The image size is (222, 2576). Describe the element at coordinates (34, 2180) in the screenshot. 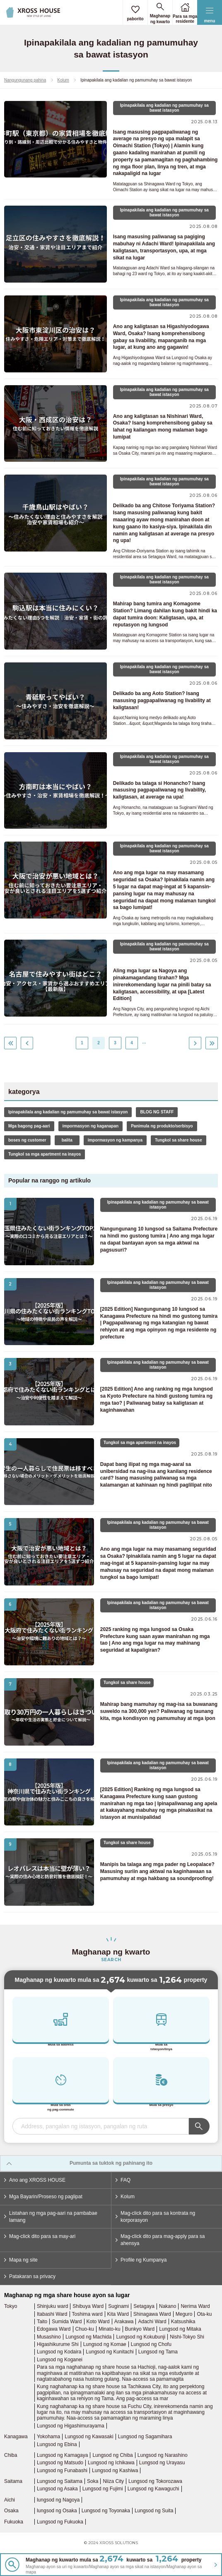

I see `Ano ang XROSS HOUSE` at that location.